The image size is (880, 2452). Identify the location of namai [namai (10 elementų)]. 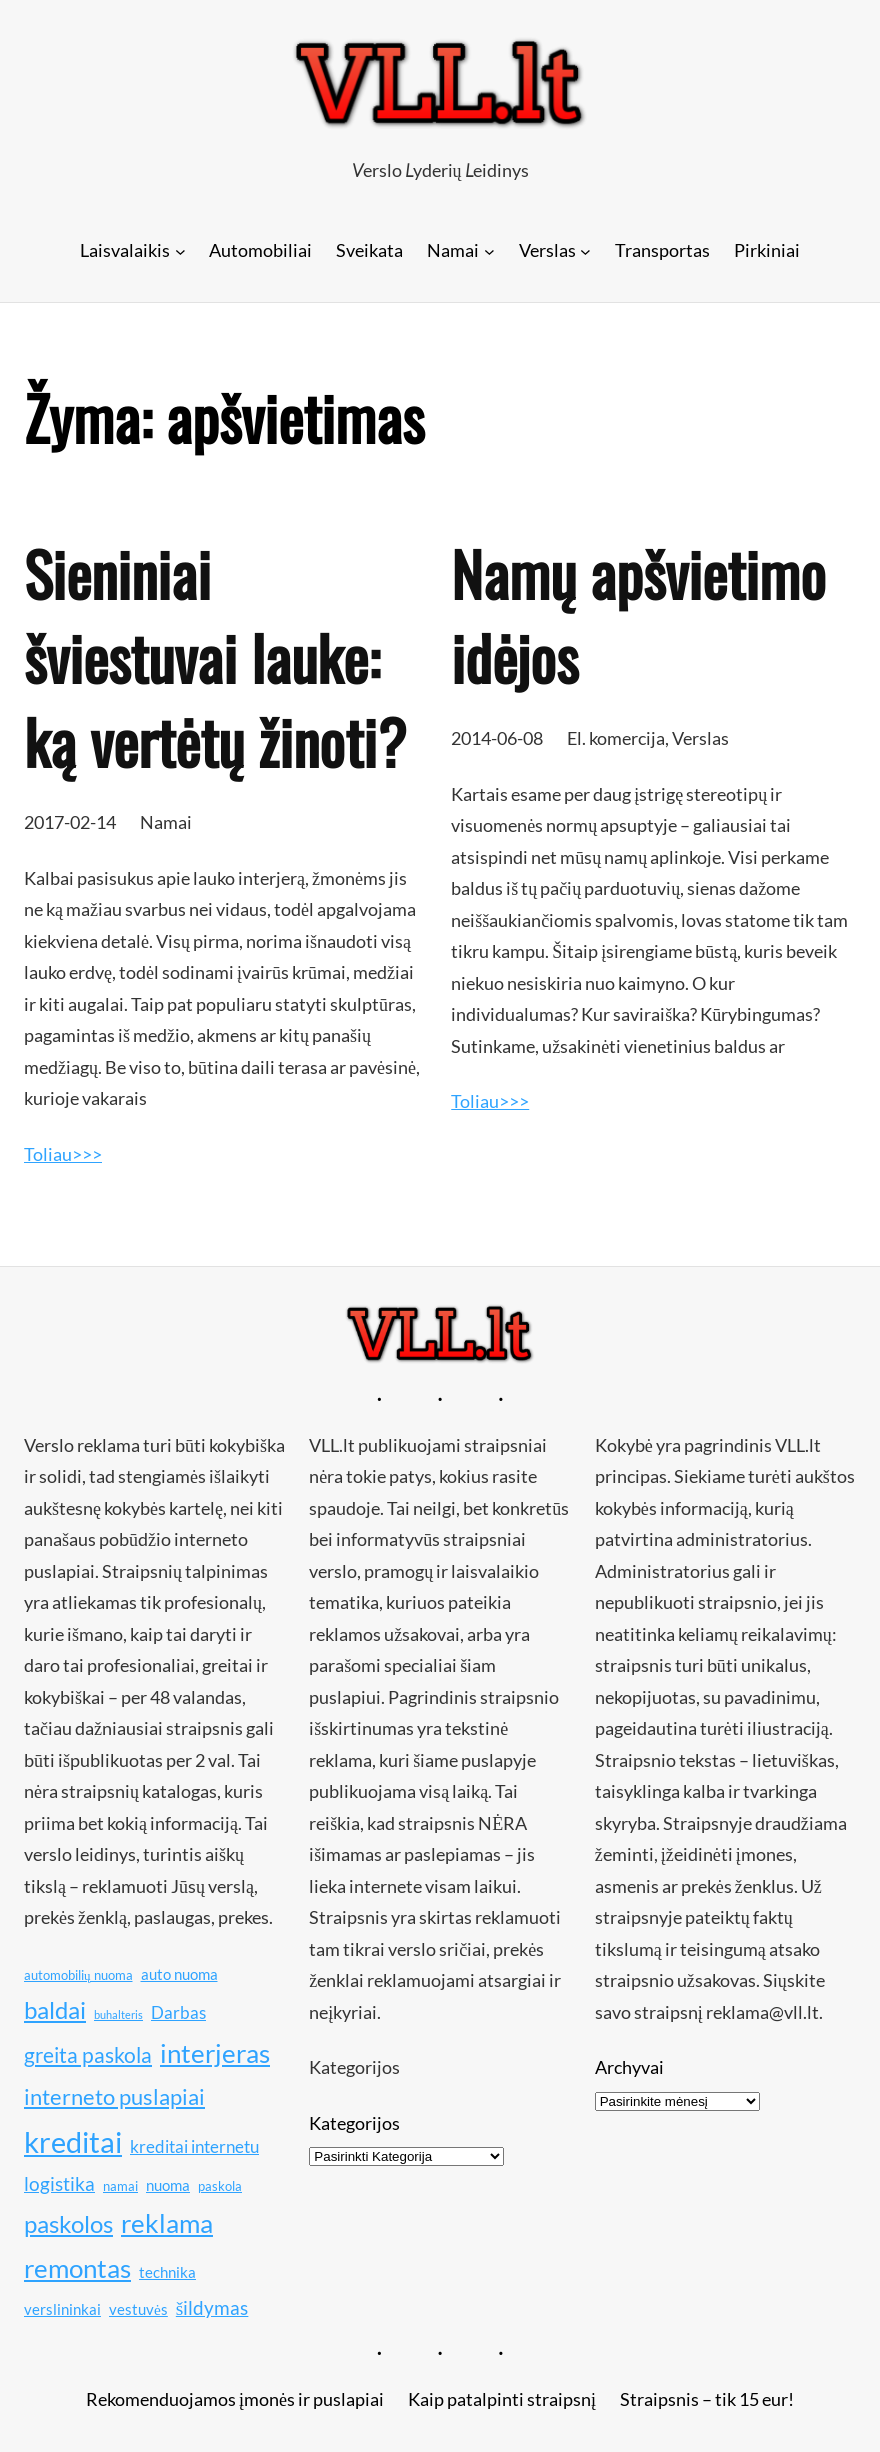
(120, 2186).